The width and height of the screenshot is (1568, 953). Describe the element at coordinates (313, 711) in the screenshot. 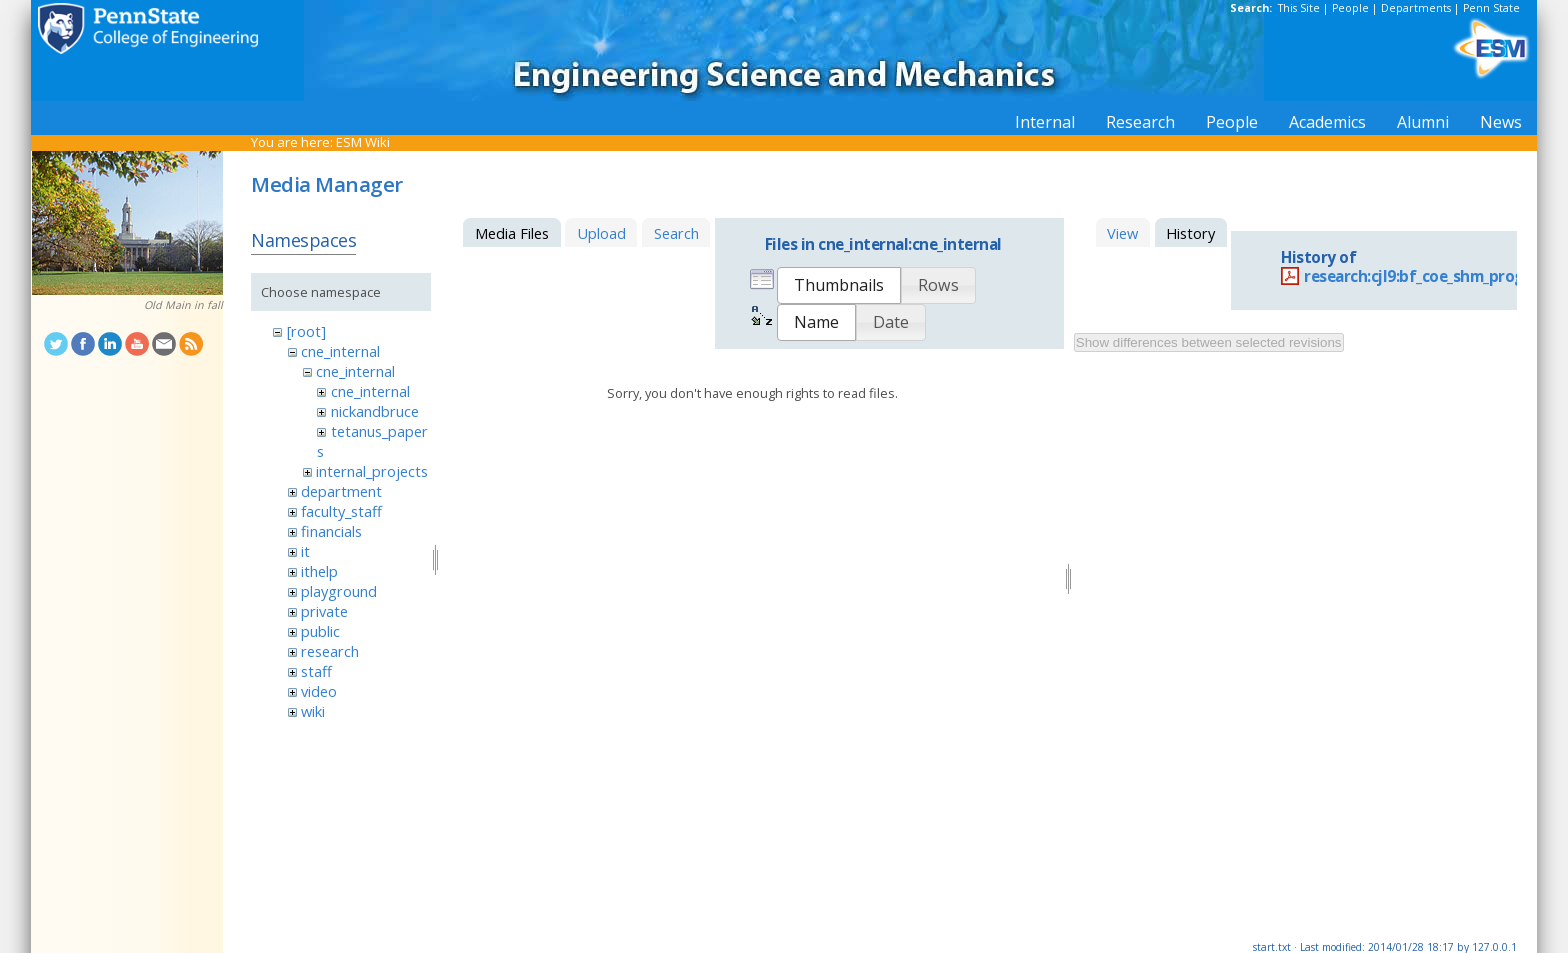

I see `wiki` at that location.